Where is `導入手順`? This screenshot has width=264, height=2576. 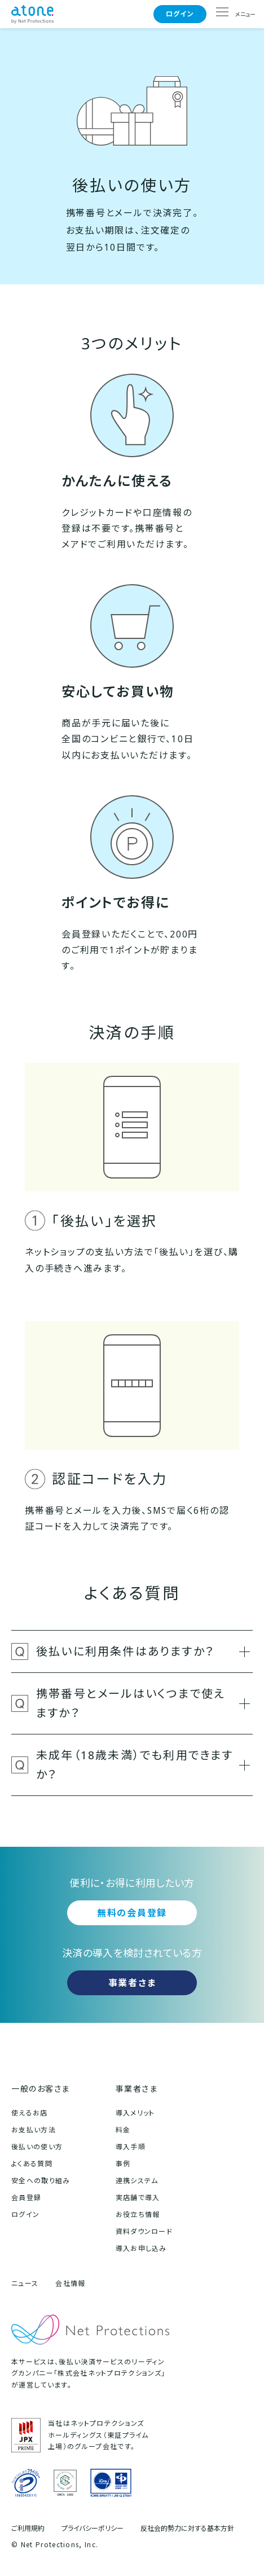 導入手順 is located at coordinates (131, 2147).